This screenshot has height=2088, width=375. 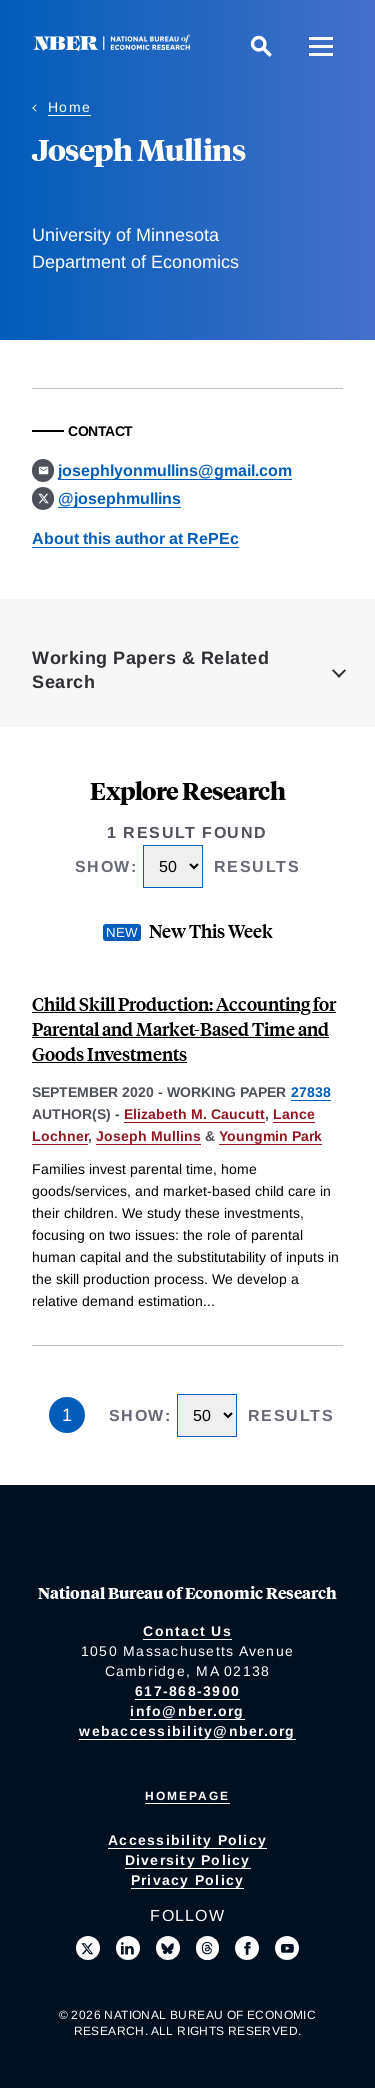 What do you see at coordinates (128, 1948) in the screenshot?
I see `[Connect with us on LinkedIn]` at bounding box center [128, 1948].